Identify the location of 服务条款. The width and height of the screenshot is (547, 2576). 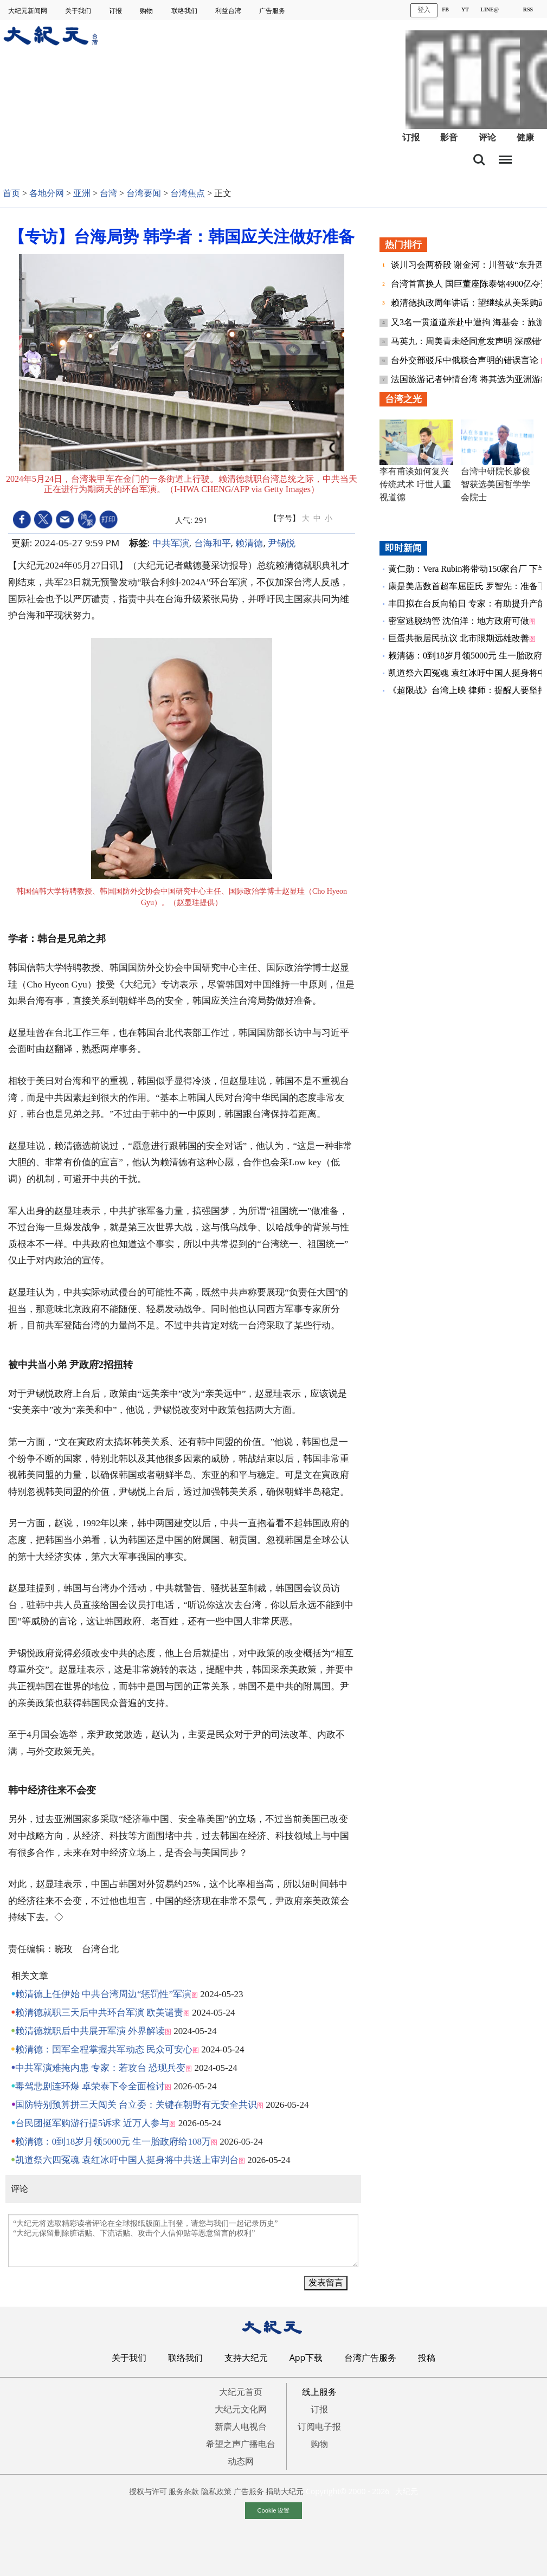
(184, 2491).